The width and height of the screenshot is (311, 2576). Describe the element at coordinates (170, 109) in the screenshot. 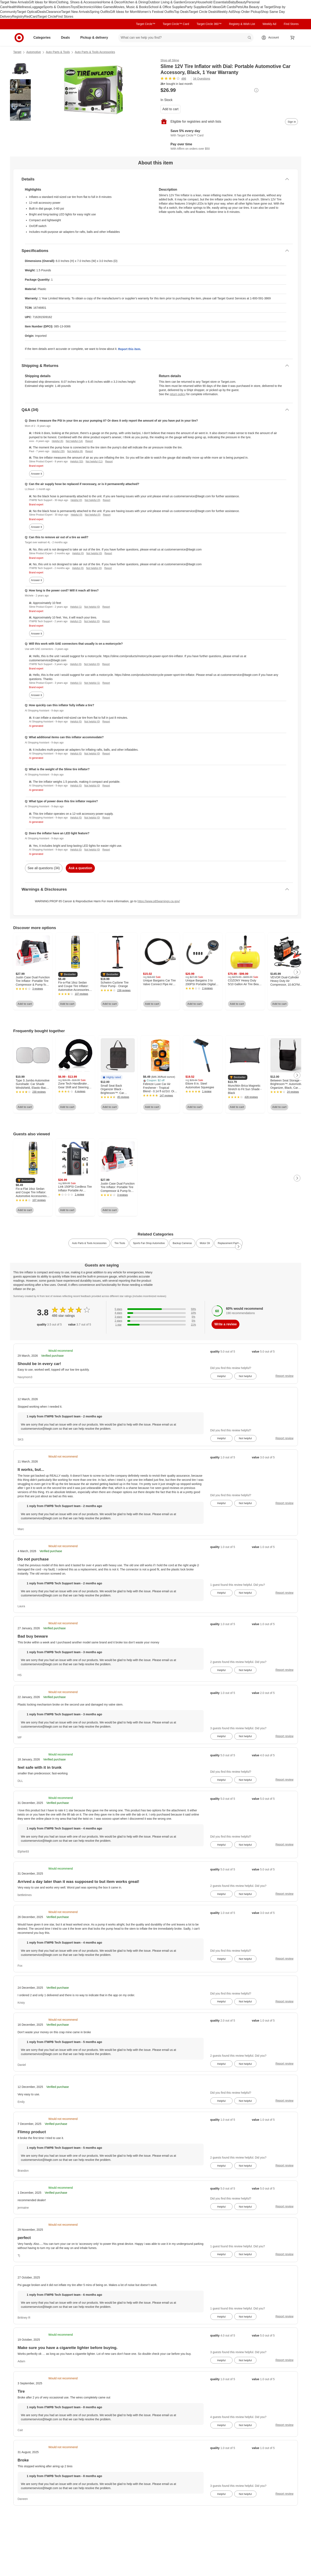

I see `Add to cart` at that location.